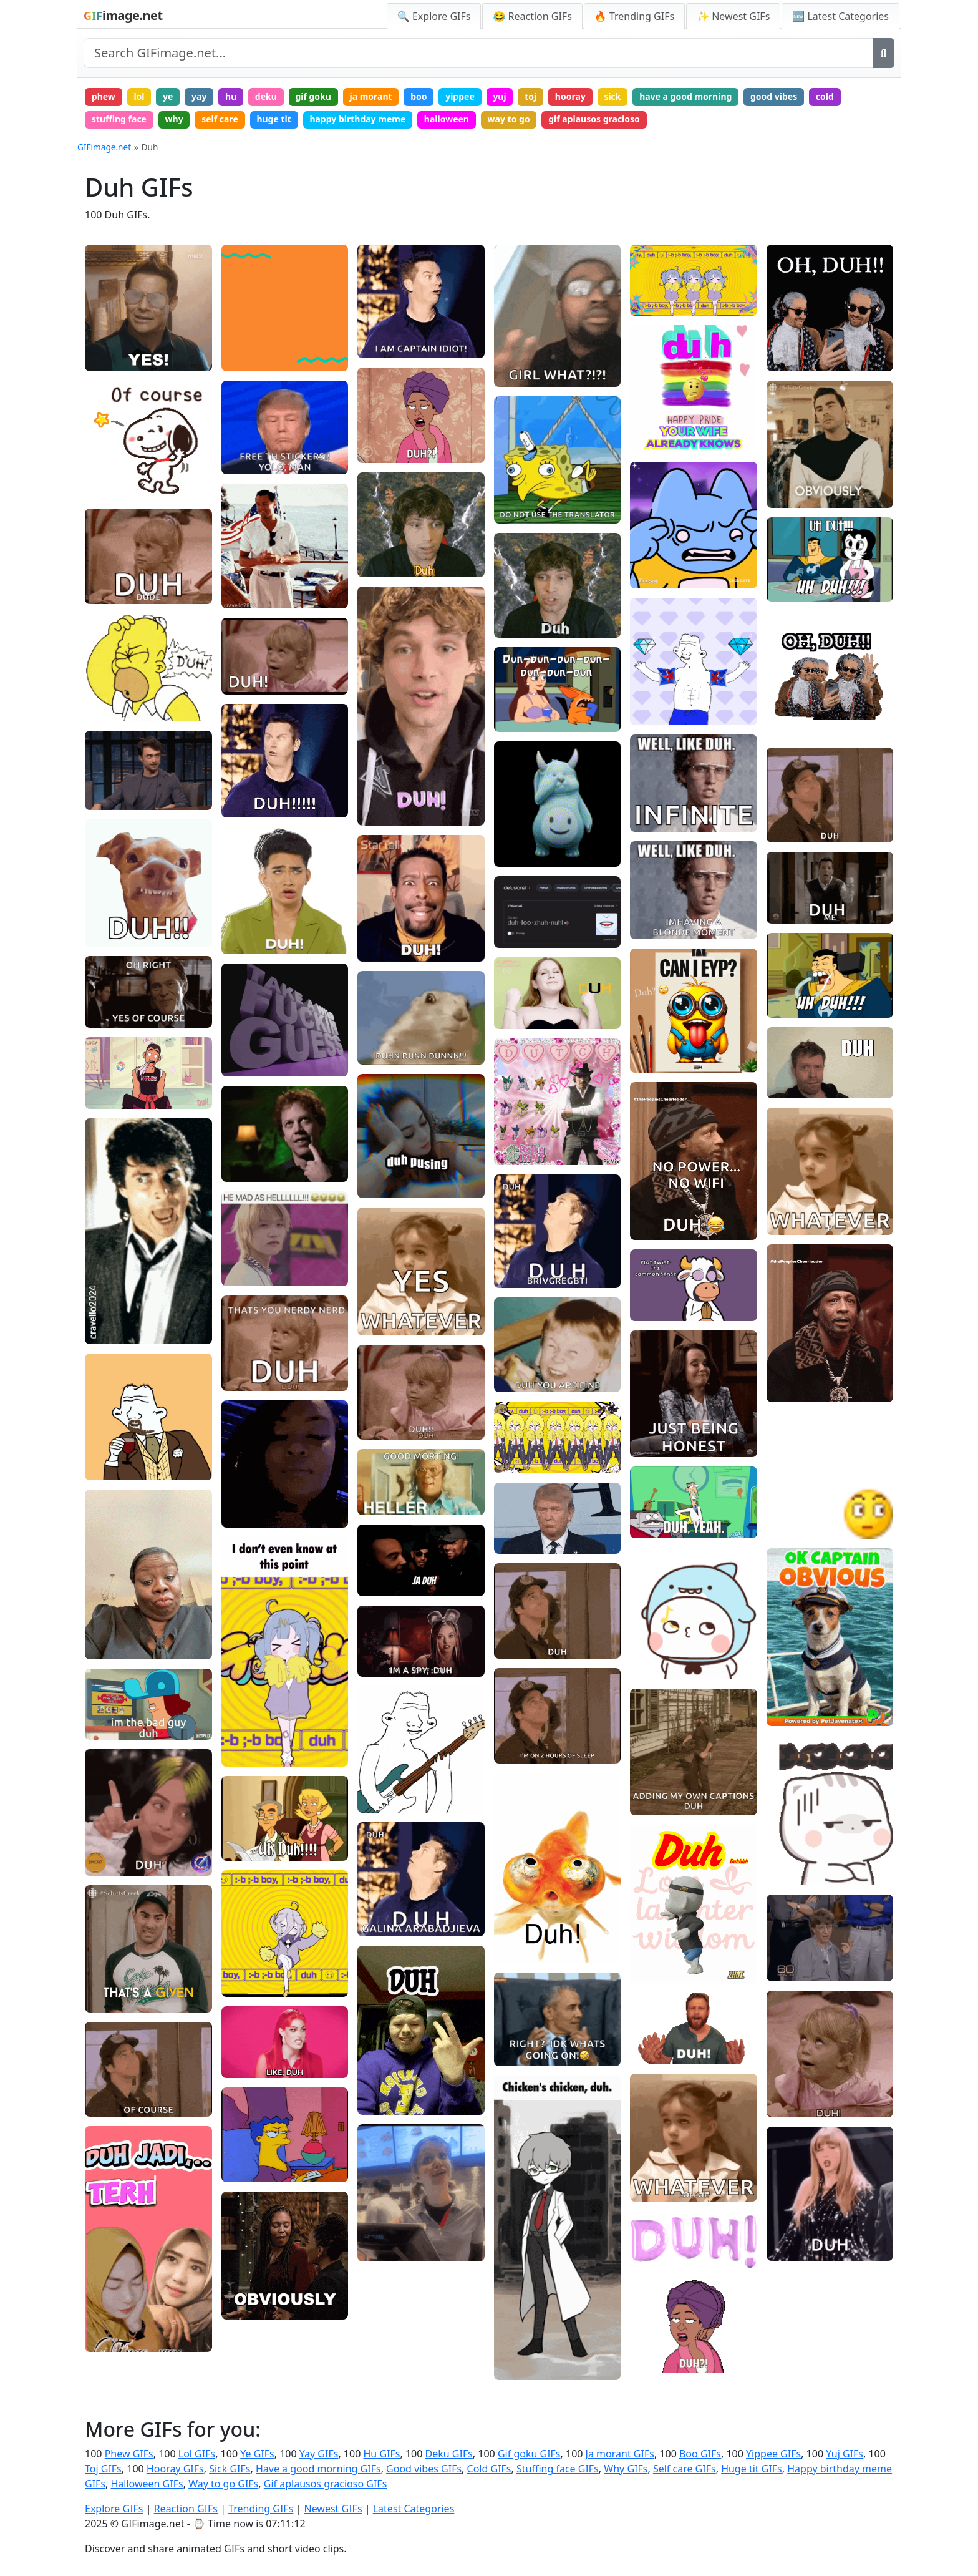 The height and width of the screenshot is (2576, 978). Describe the element at coordinates (434, 16) in the screenshot. I see `🔍 Explore GIFs` at that location.